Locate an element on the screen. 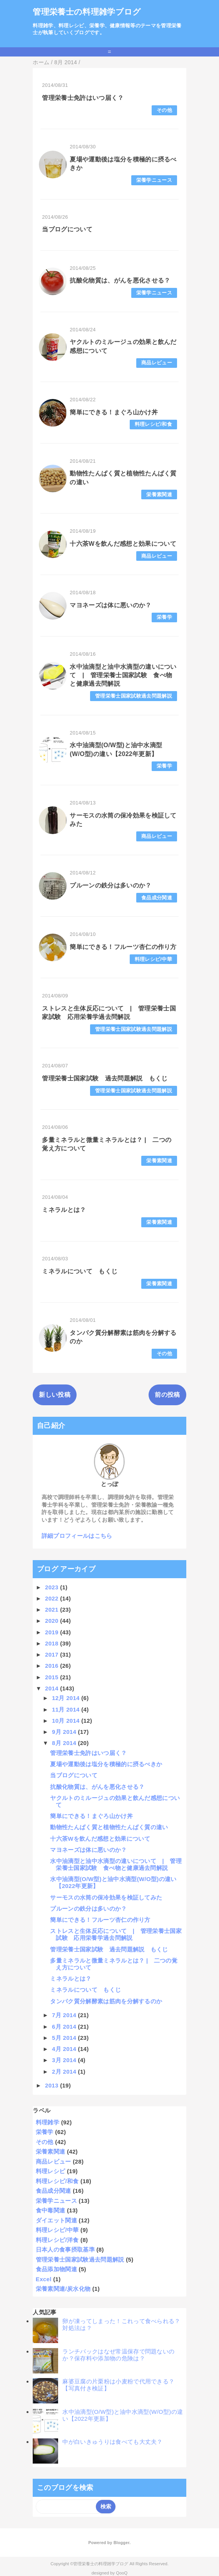  サーモスの水筒の保冷効果を検証してみた is located at coordinates (106, 1897).